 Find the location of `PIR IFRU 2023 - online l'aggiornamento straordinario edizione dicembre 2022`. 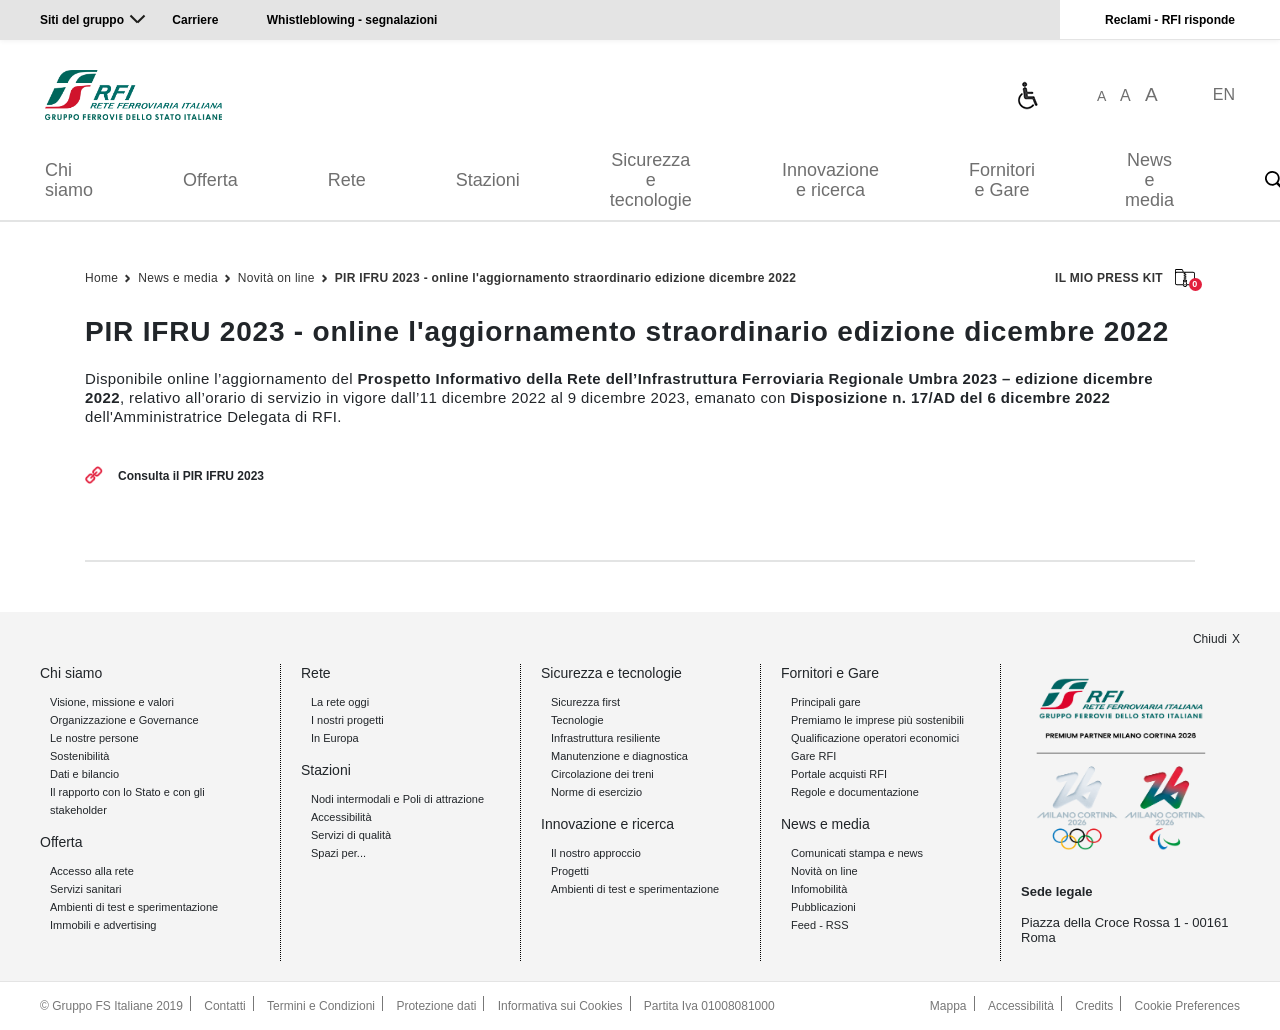

PIR IFRU 2023 - online l'aggiornamento straordinario edizione dicembre 2022 is located at coordinates (565, 278).